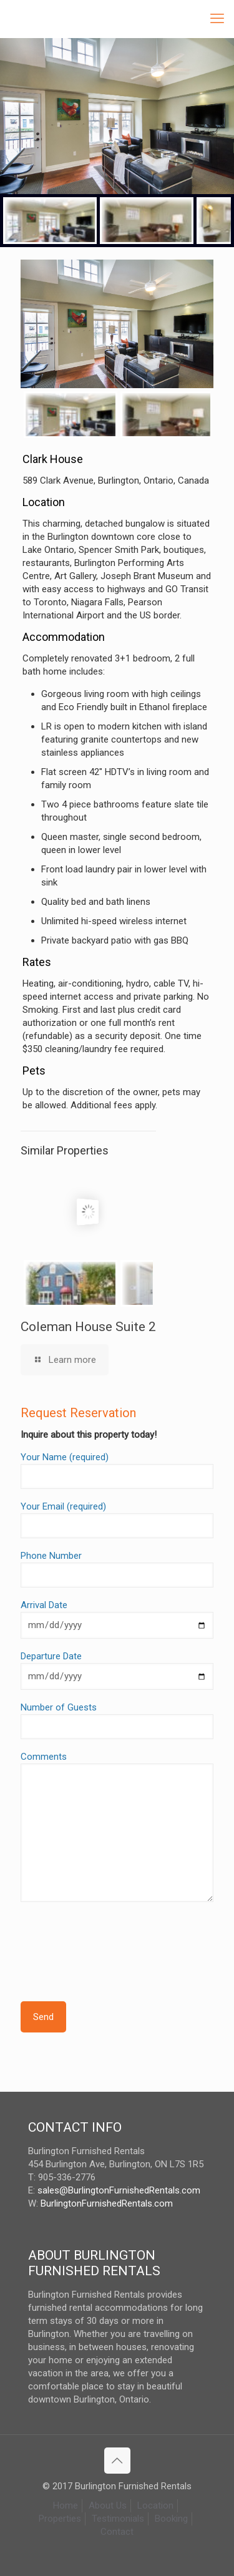 Image resolution: width=234 pixels, height=2576 pixels. I want to click on Your Email (required), so click(117, 1519).